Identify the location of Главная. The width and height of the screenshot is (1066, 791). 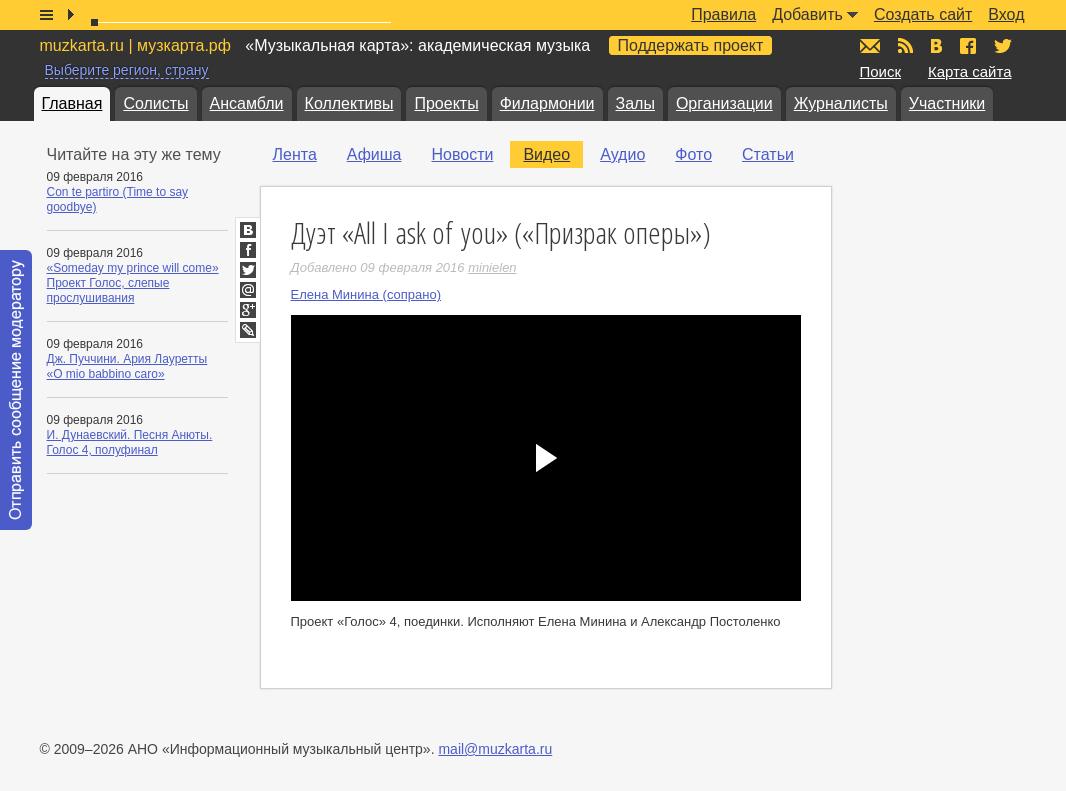
(72, 103).